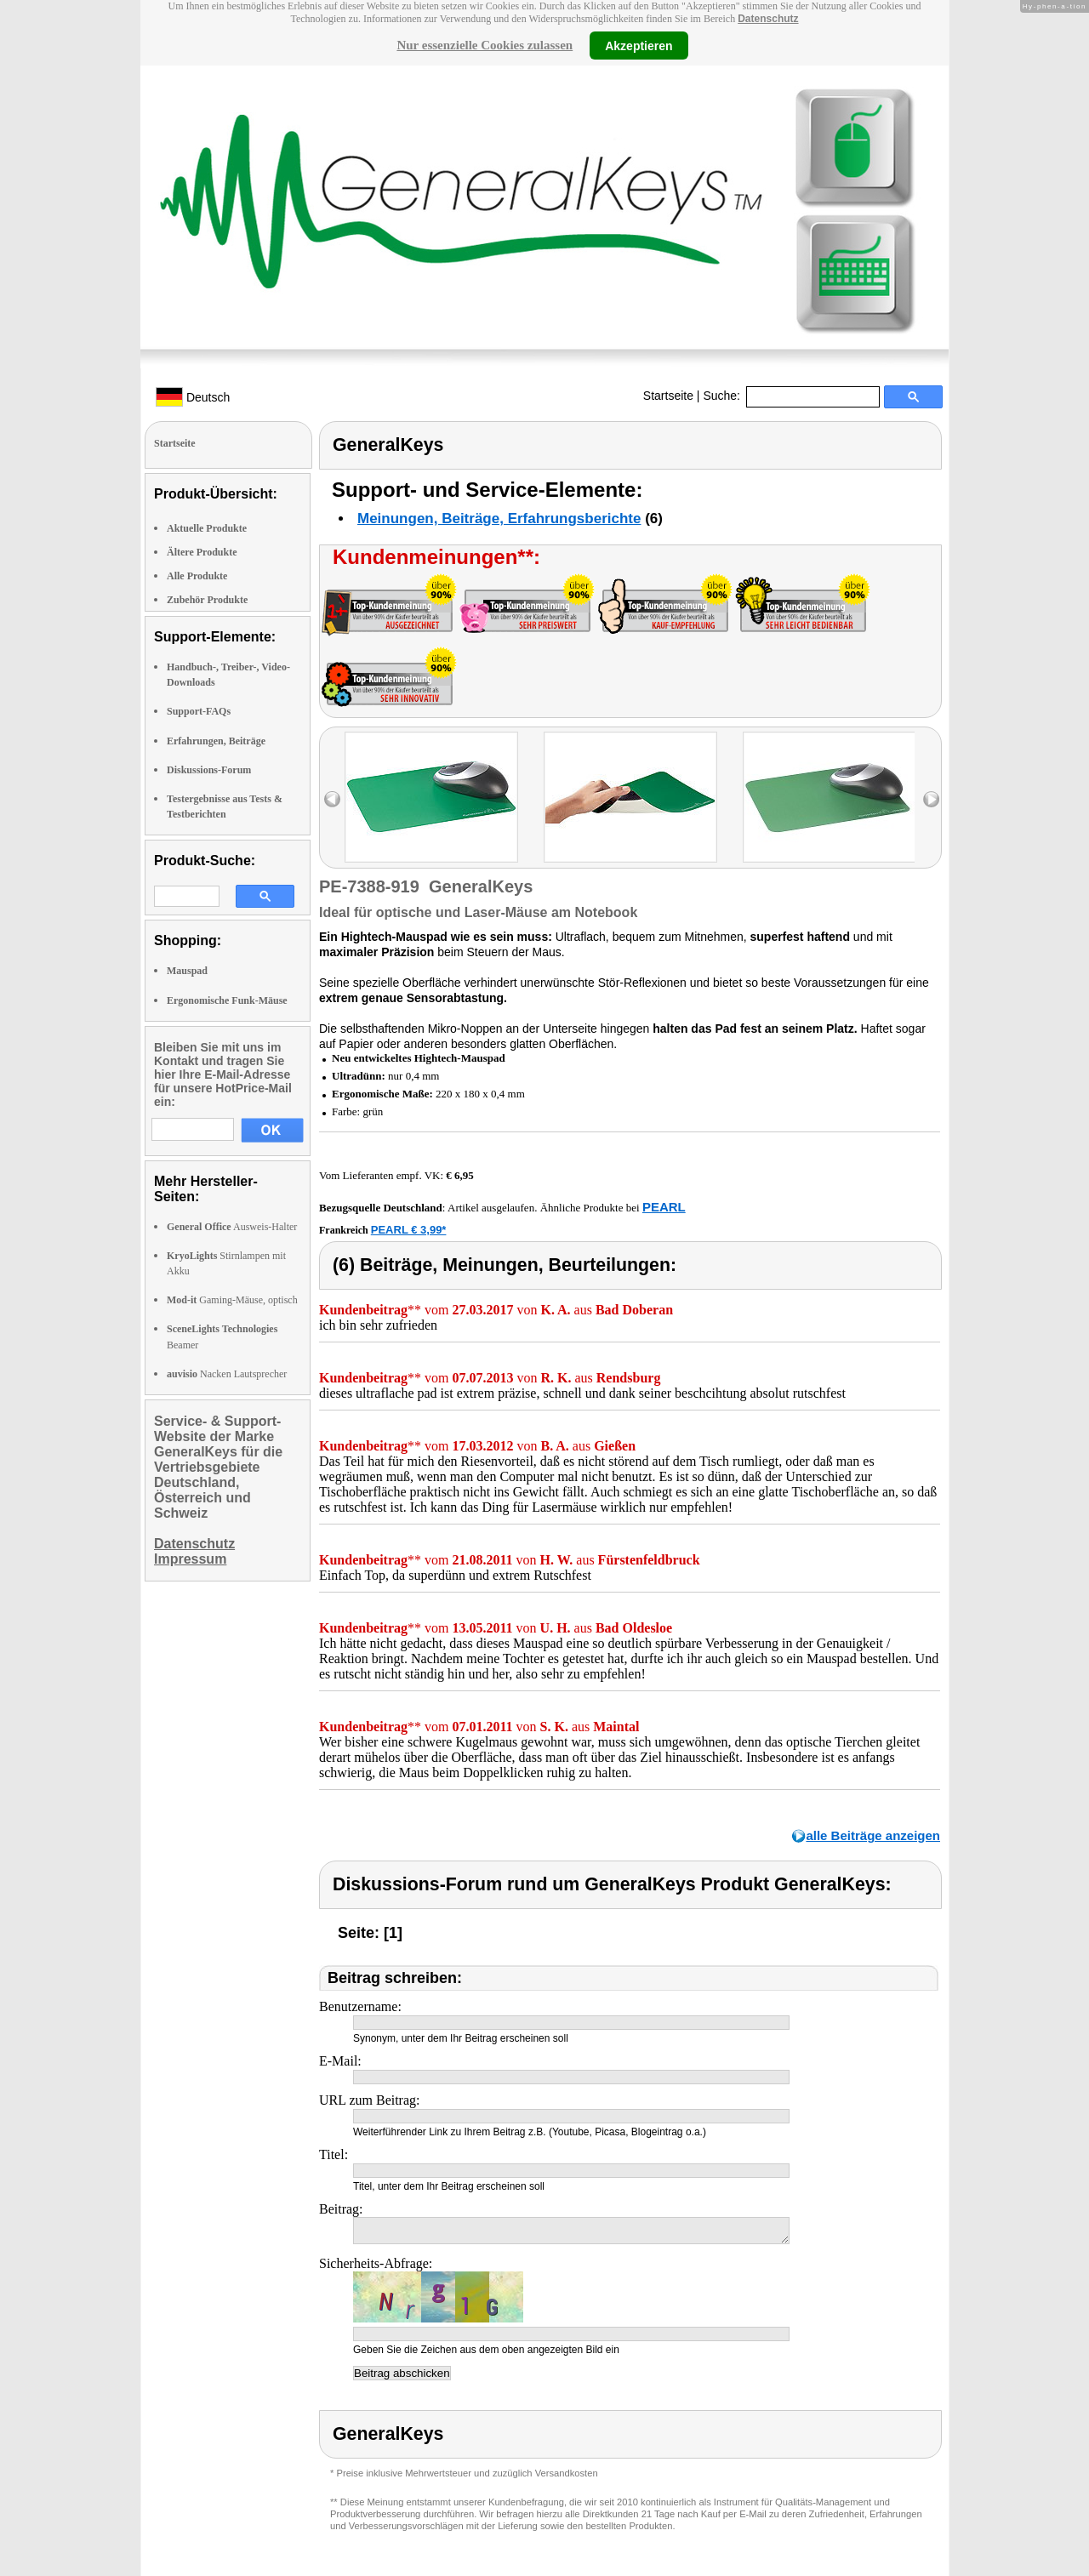 This screenshot has width=1089, height=2576. Describe the element at coordinates (227, 1374) in the screenshot. I see `Nacken Lautsprecher` at that location.